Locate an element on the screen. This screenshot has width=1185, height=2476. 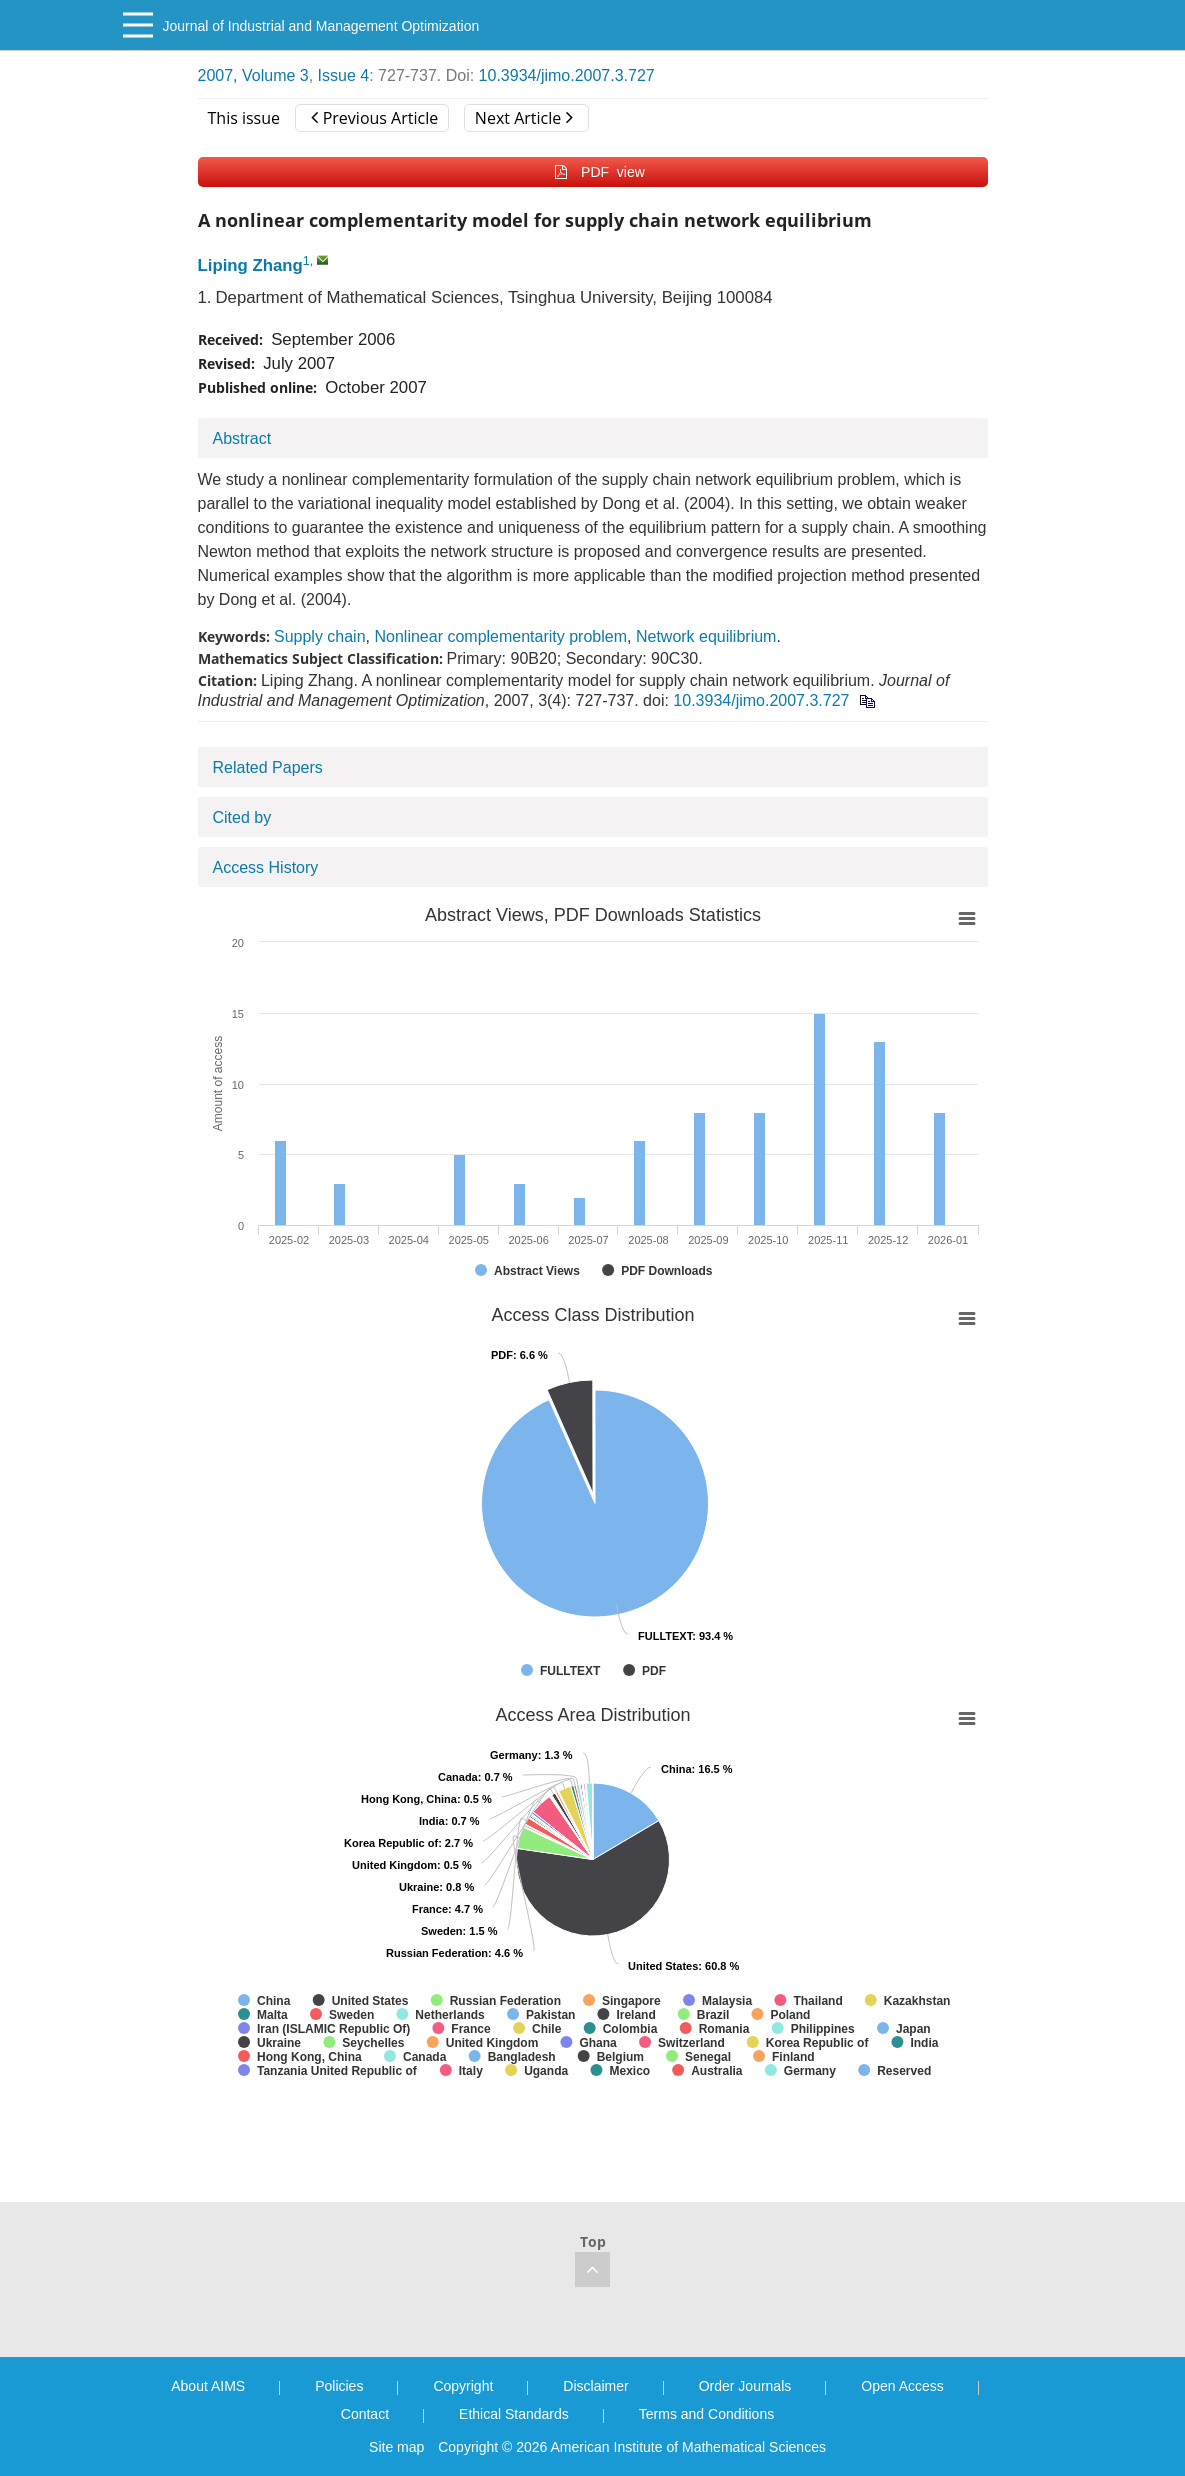
Issue 4 is located at coordinates (344, 75).